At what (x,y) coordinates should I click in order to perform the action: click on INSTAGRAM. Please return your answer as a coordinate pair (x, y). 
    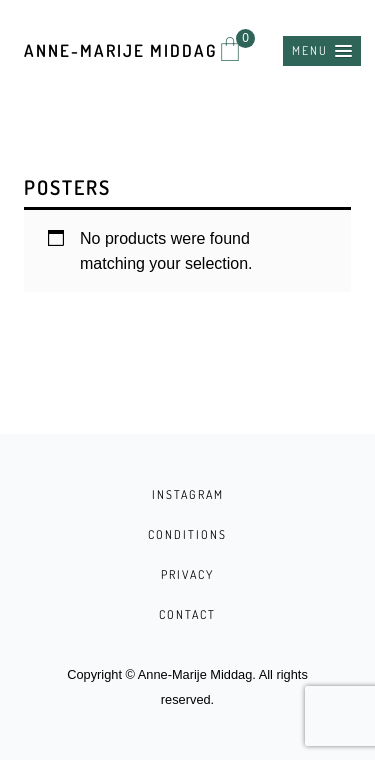
    Looking at the image, I should click on (188, 494).